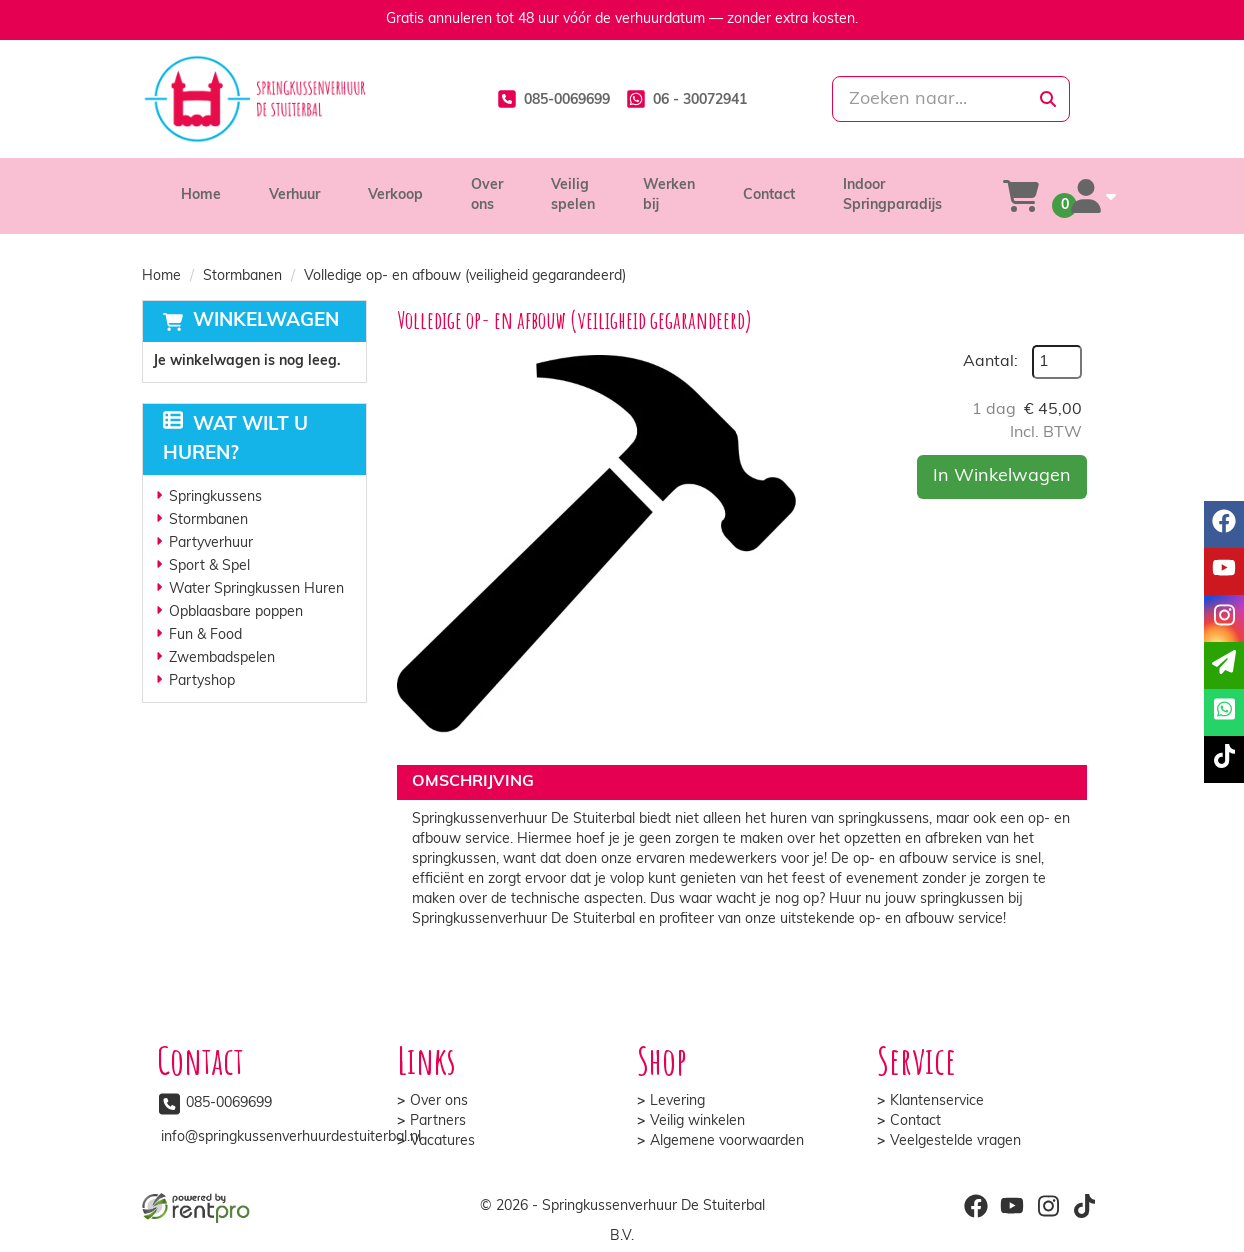 Image resolution: width=1244 pixels, height=1252 pixels. What do you see at coordinates (291, 1137) in the screenshot?
I see `info@springkussenverhuurdestuiterbal.nl [mail ons: info@springkussenverhuurdestuiterbal.nl]` at bounding box center [291, 1137].